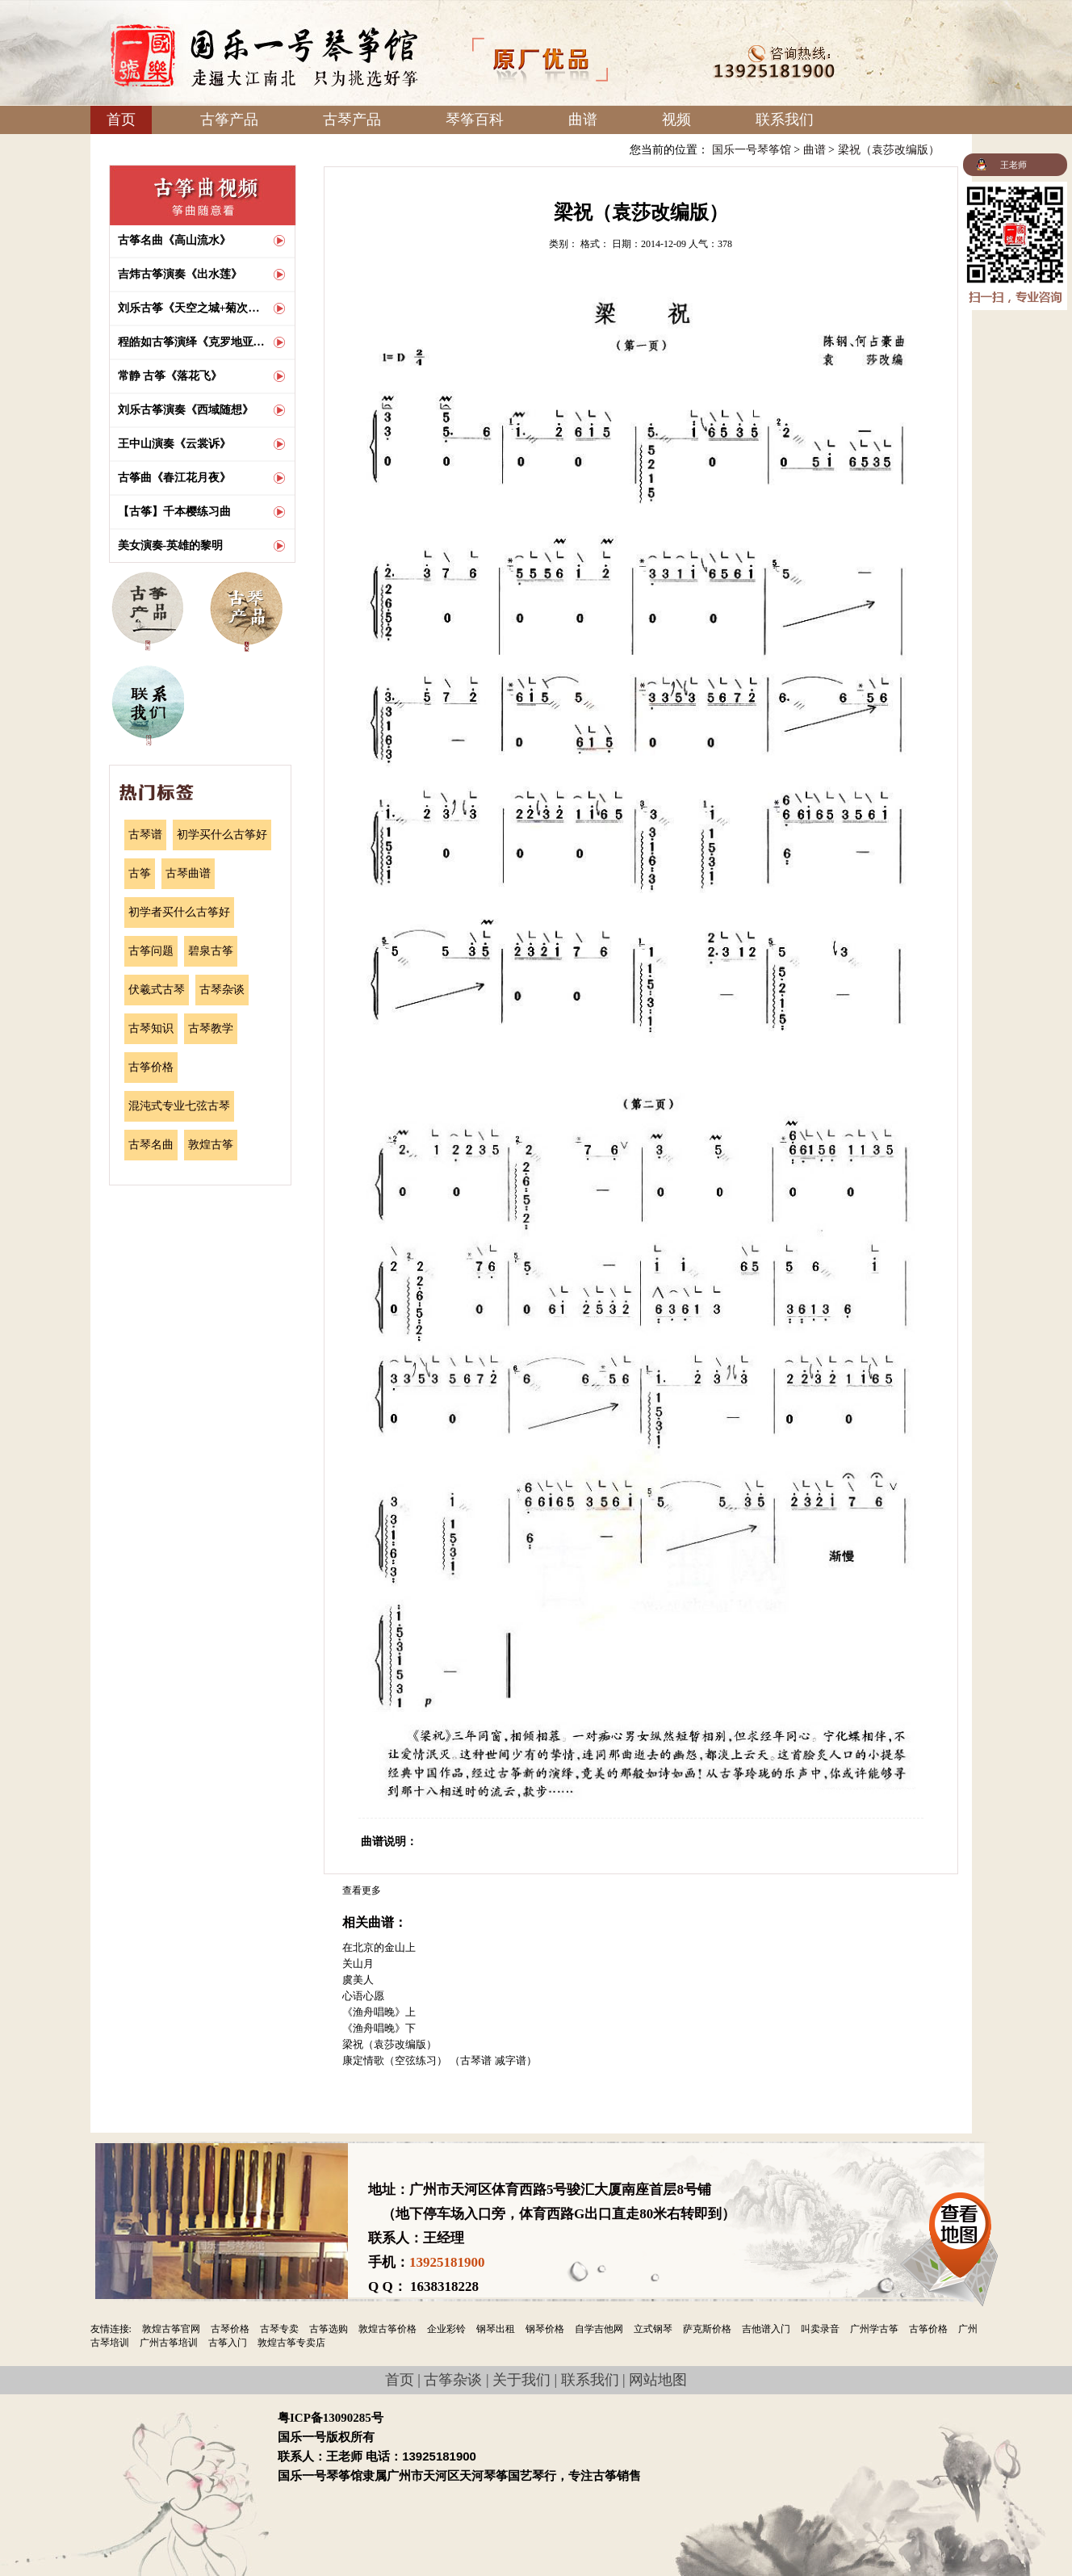 This screenshot has height=2576, width=1072. What do you see at coordinates (889, 150) in the screenshot?
I see `梁祝（袁莎改编版）` at bounding box center [889, 150].